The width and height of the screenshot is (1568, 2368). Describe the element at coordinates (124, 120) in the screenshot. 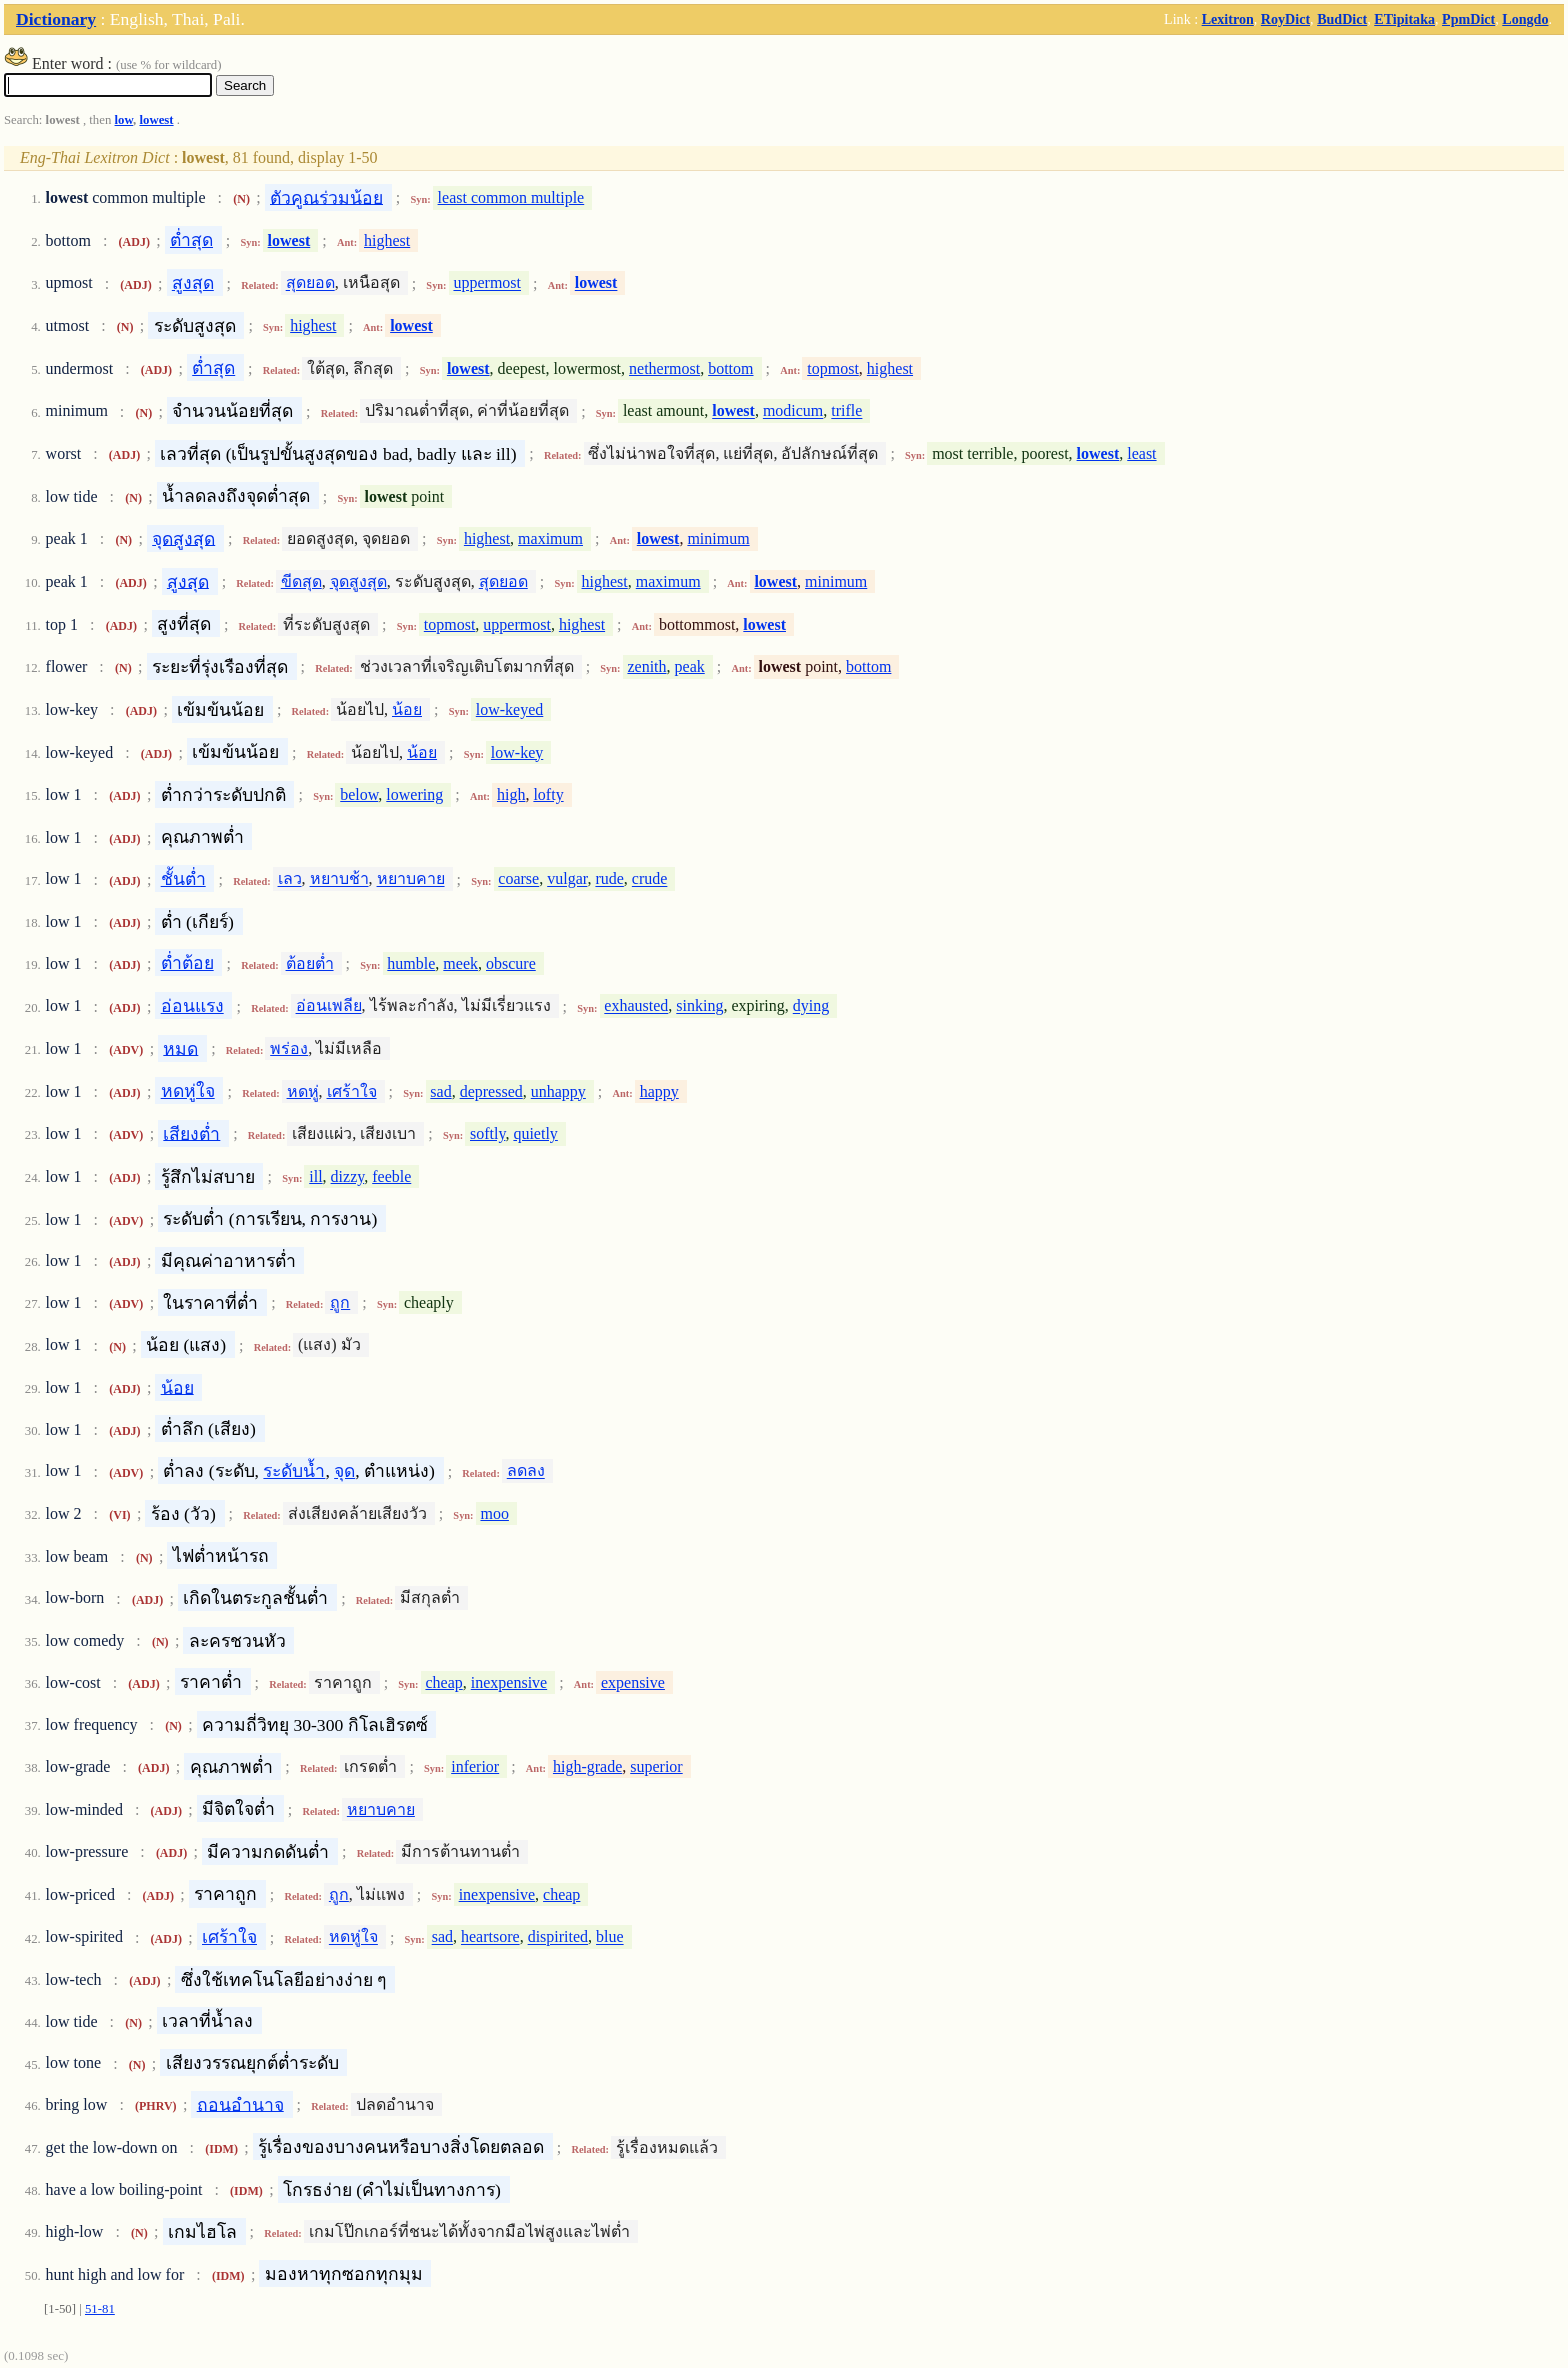

I see `low` at that location.